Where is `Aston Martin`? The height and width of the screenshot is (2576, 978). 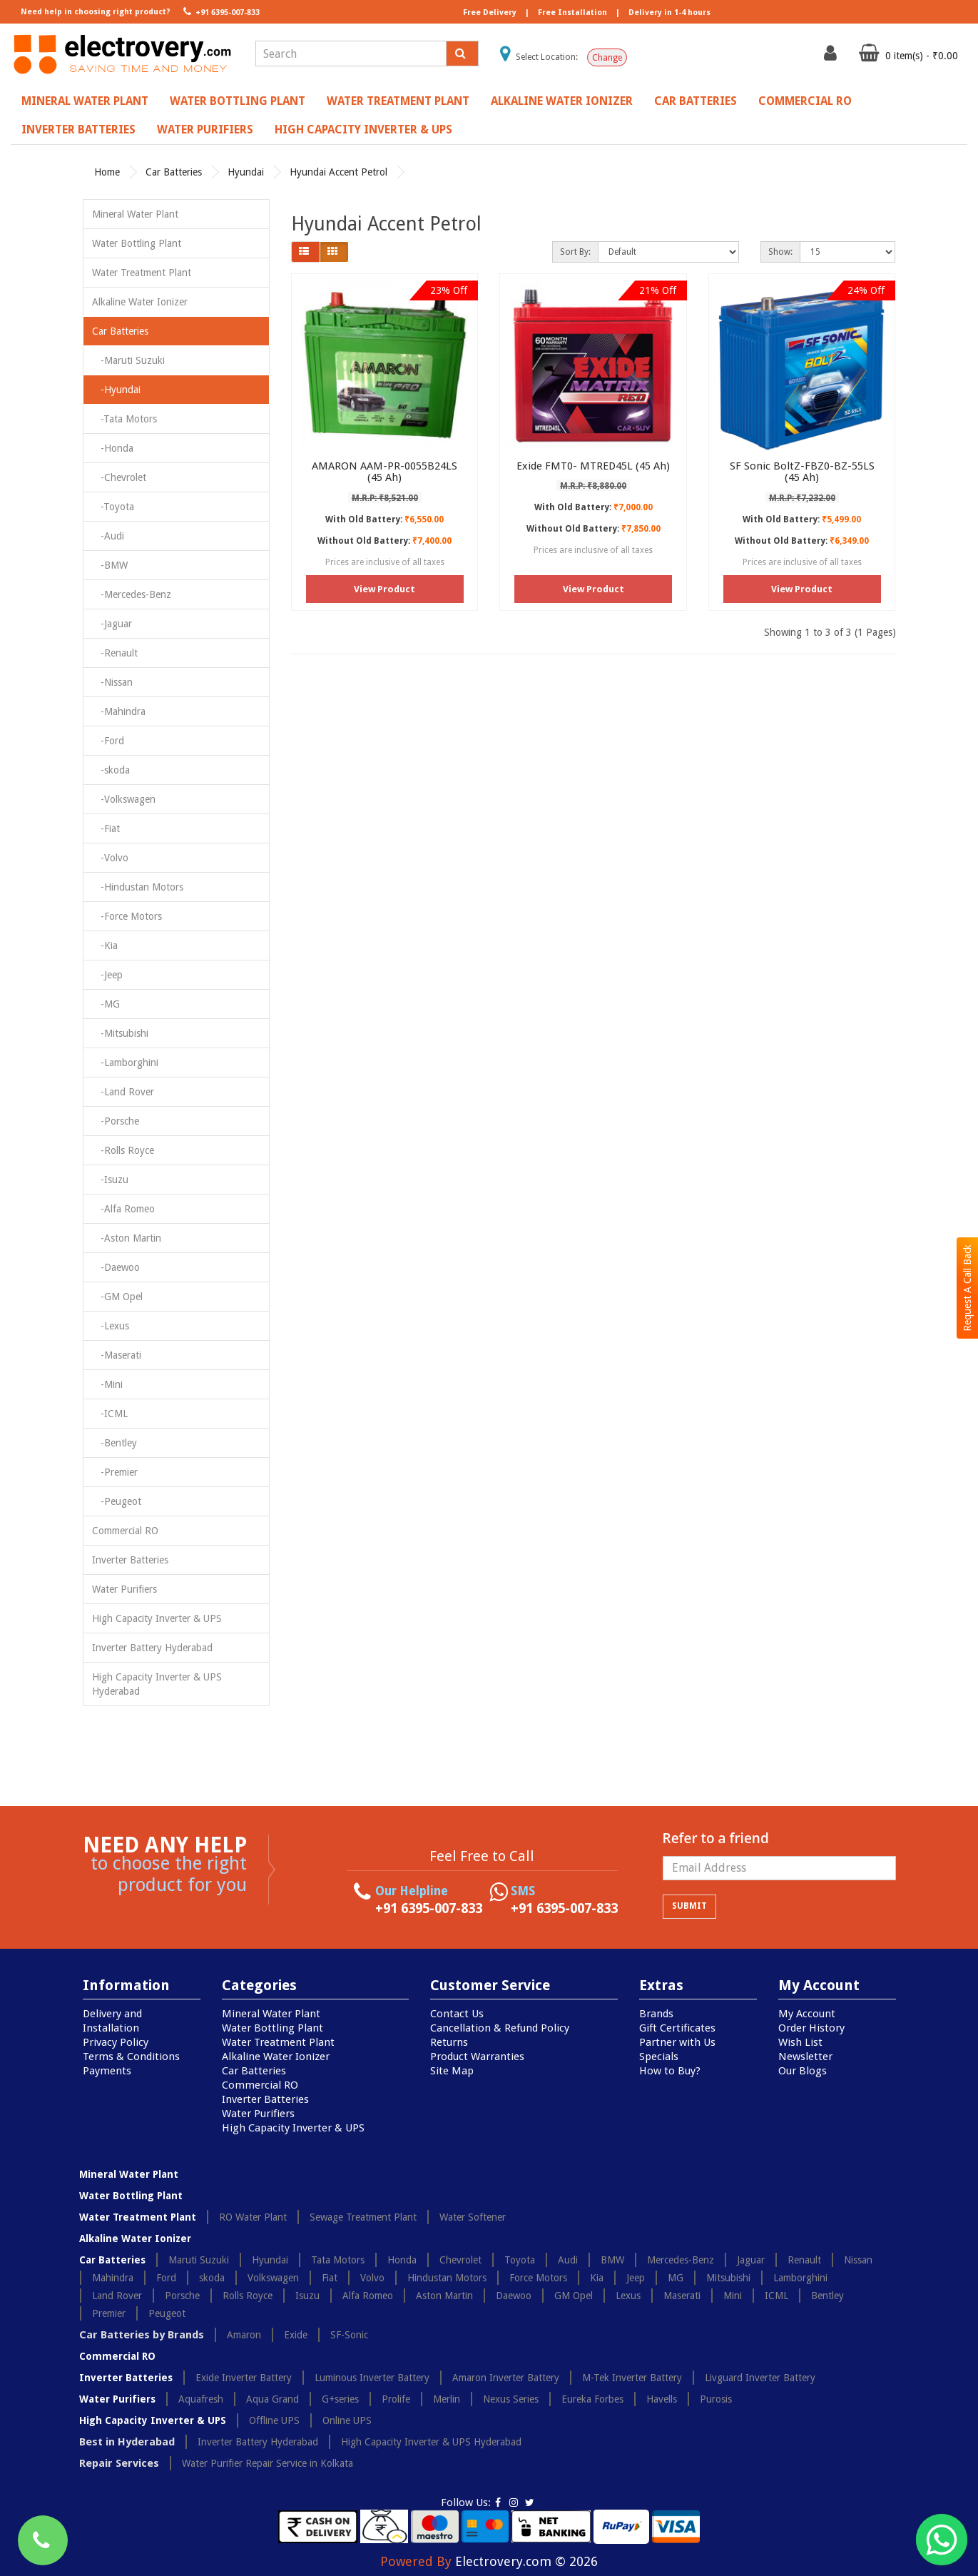
Aston Martin is located at coordinates (444, 2295).